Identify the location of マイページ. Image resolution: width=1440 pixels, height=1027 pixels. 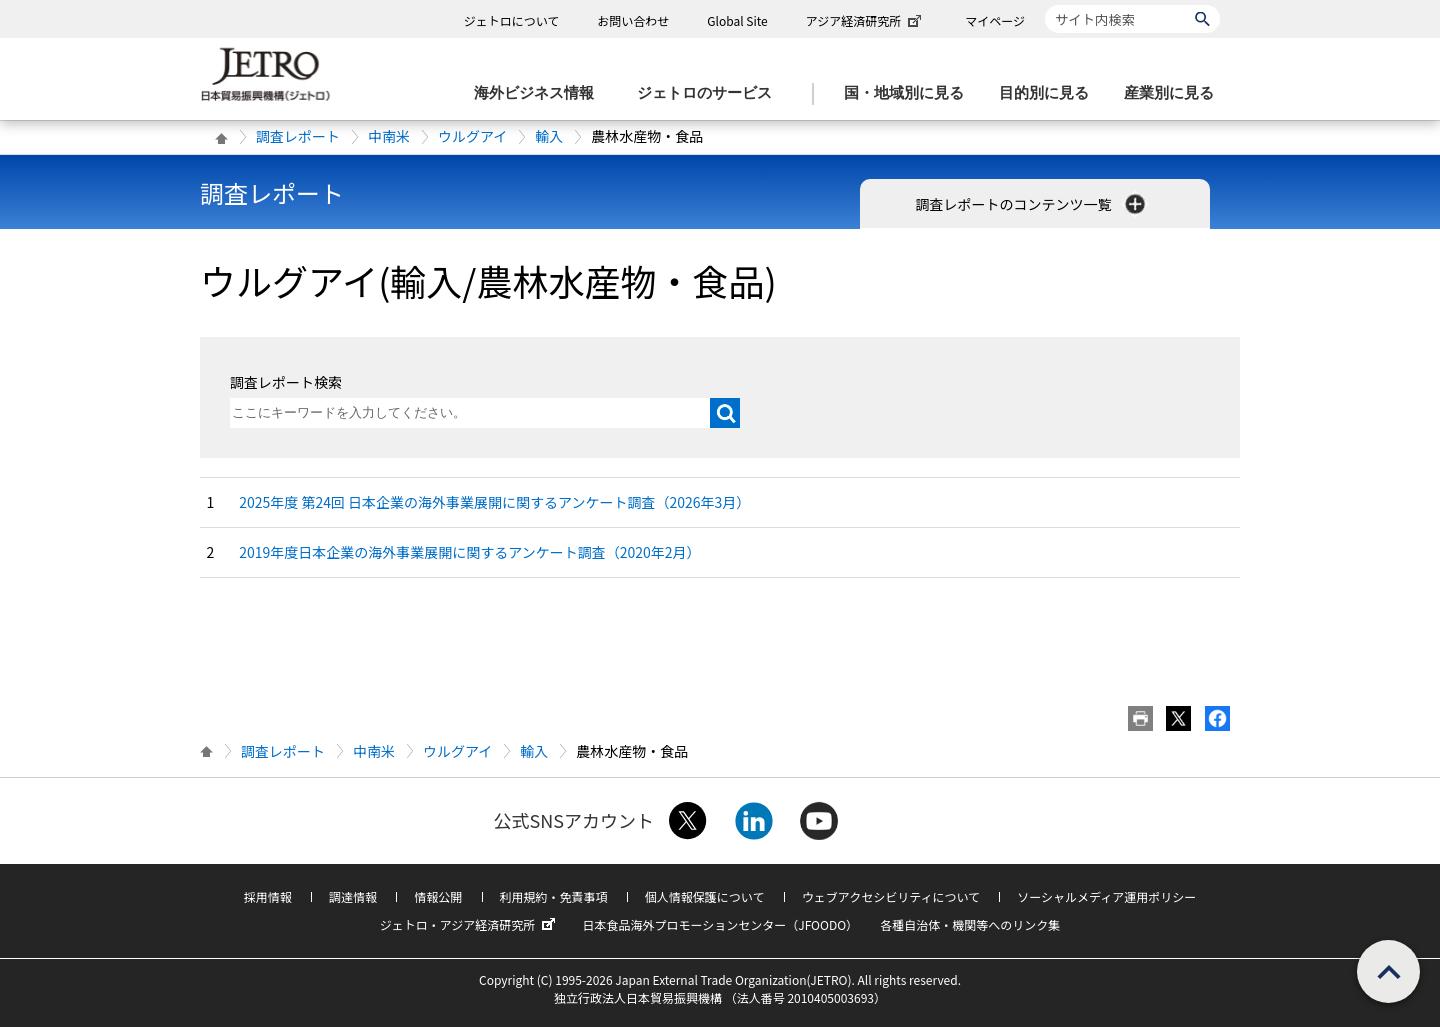
(995, 20).